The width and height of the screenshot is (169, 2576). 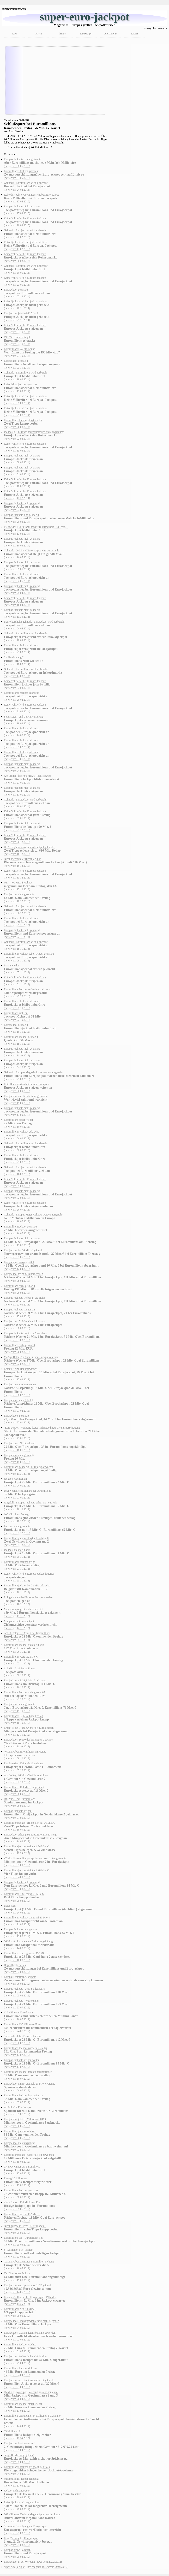 I want to click on Euromillions: Jackpot schon wieder geknackt (news vom 08.11.2013), so click(x=55, y=957).